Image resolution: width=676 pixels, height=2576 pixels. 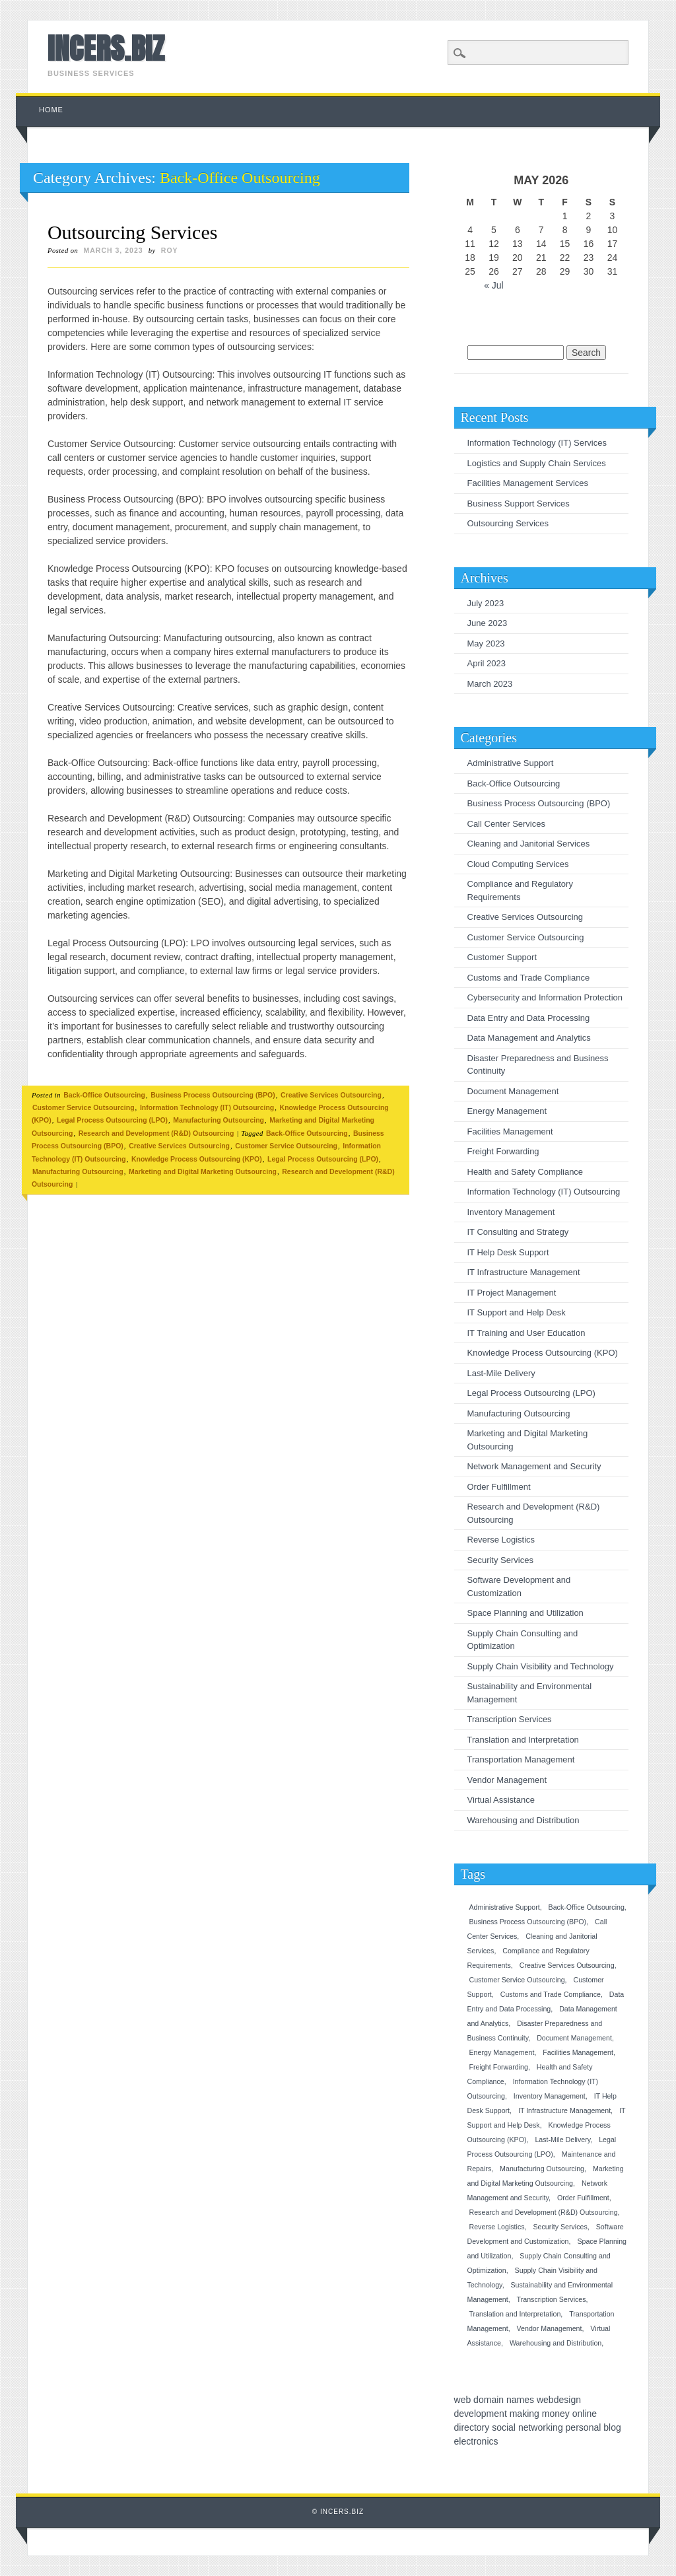 What do you see at coordinates (549, 2328) in the screenshot?
I see `Vendor Management [Vendor Management (1 item)]` at bounding box center [549, 2328].